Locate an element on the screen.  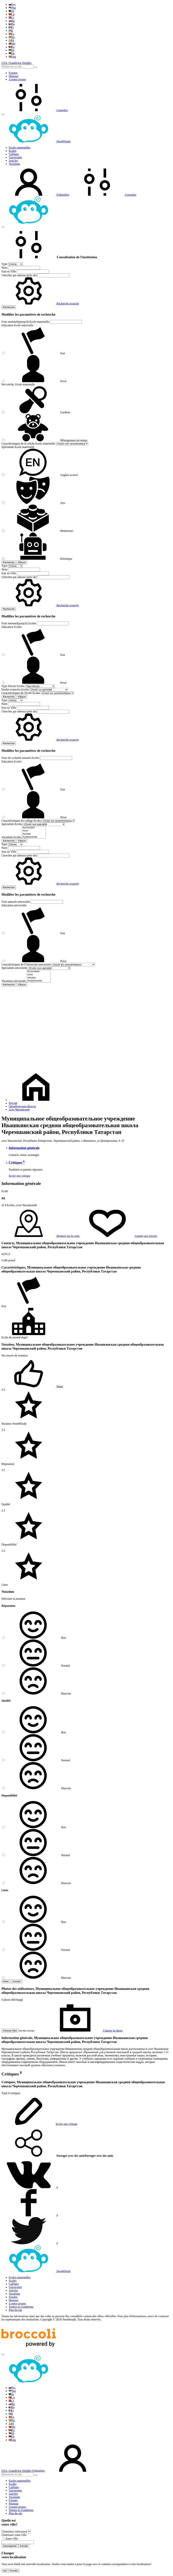
Actuary is located at coordinates (33, 833).